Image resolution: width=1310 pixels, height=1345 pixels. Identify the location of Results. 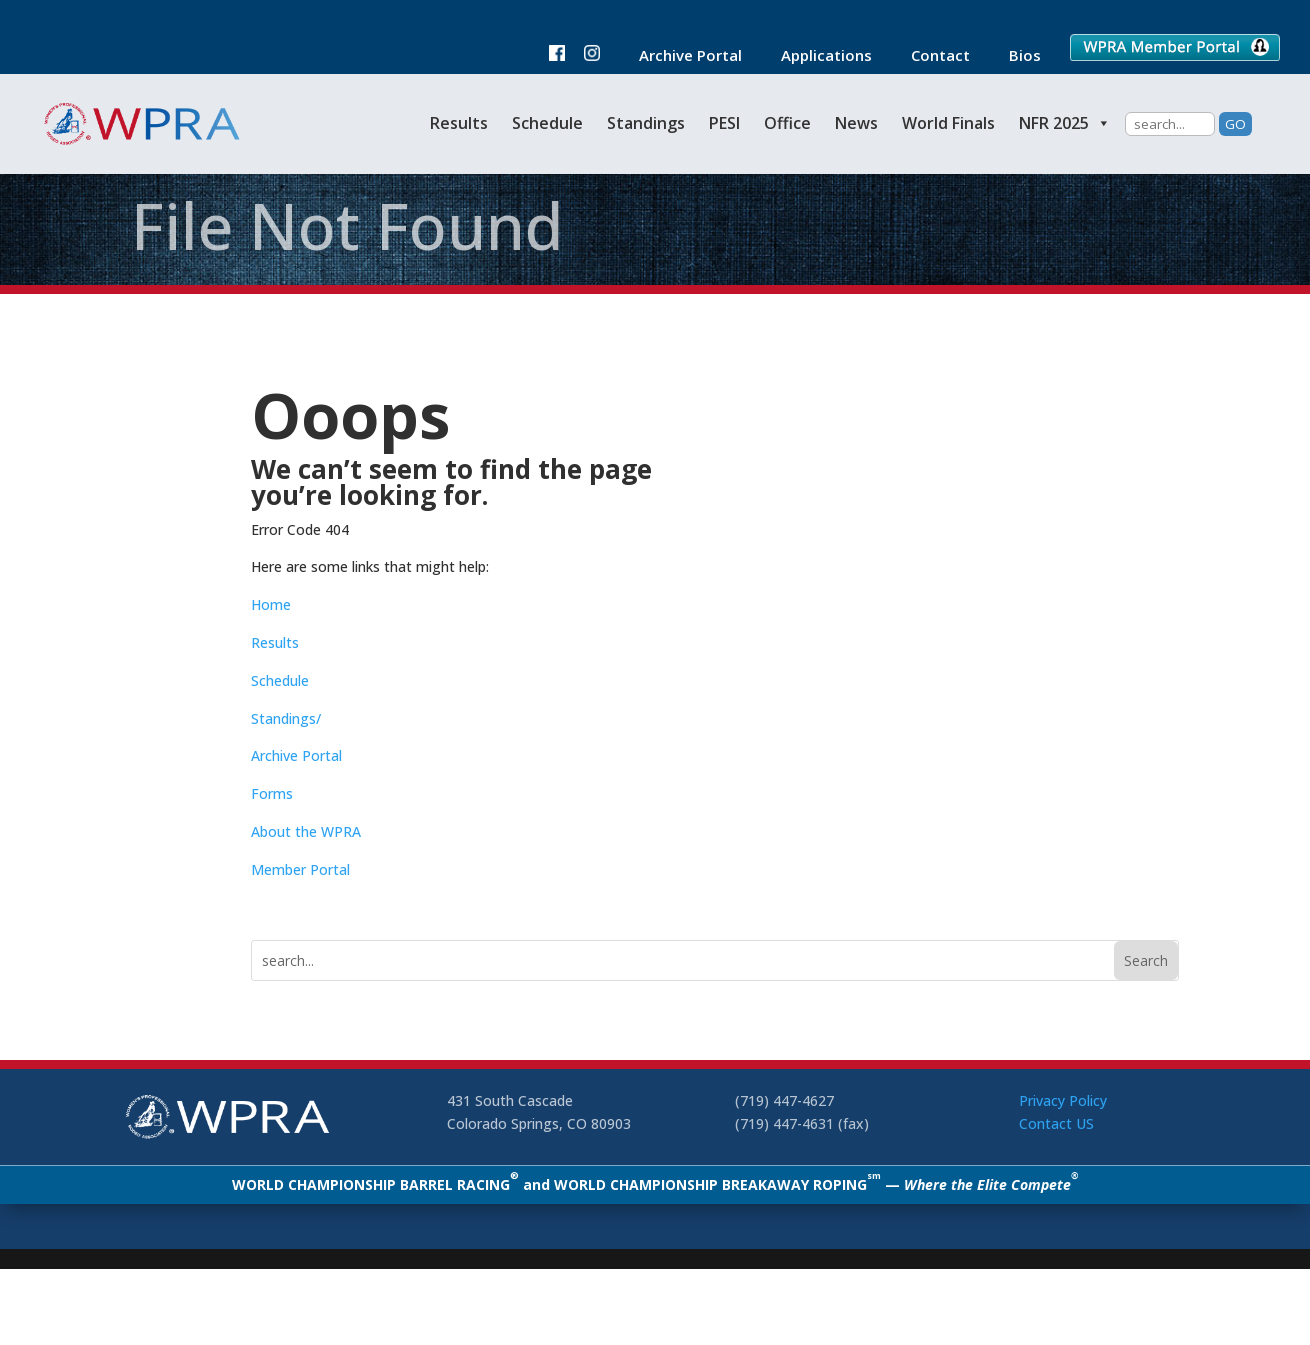
(459, 123).